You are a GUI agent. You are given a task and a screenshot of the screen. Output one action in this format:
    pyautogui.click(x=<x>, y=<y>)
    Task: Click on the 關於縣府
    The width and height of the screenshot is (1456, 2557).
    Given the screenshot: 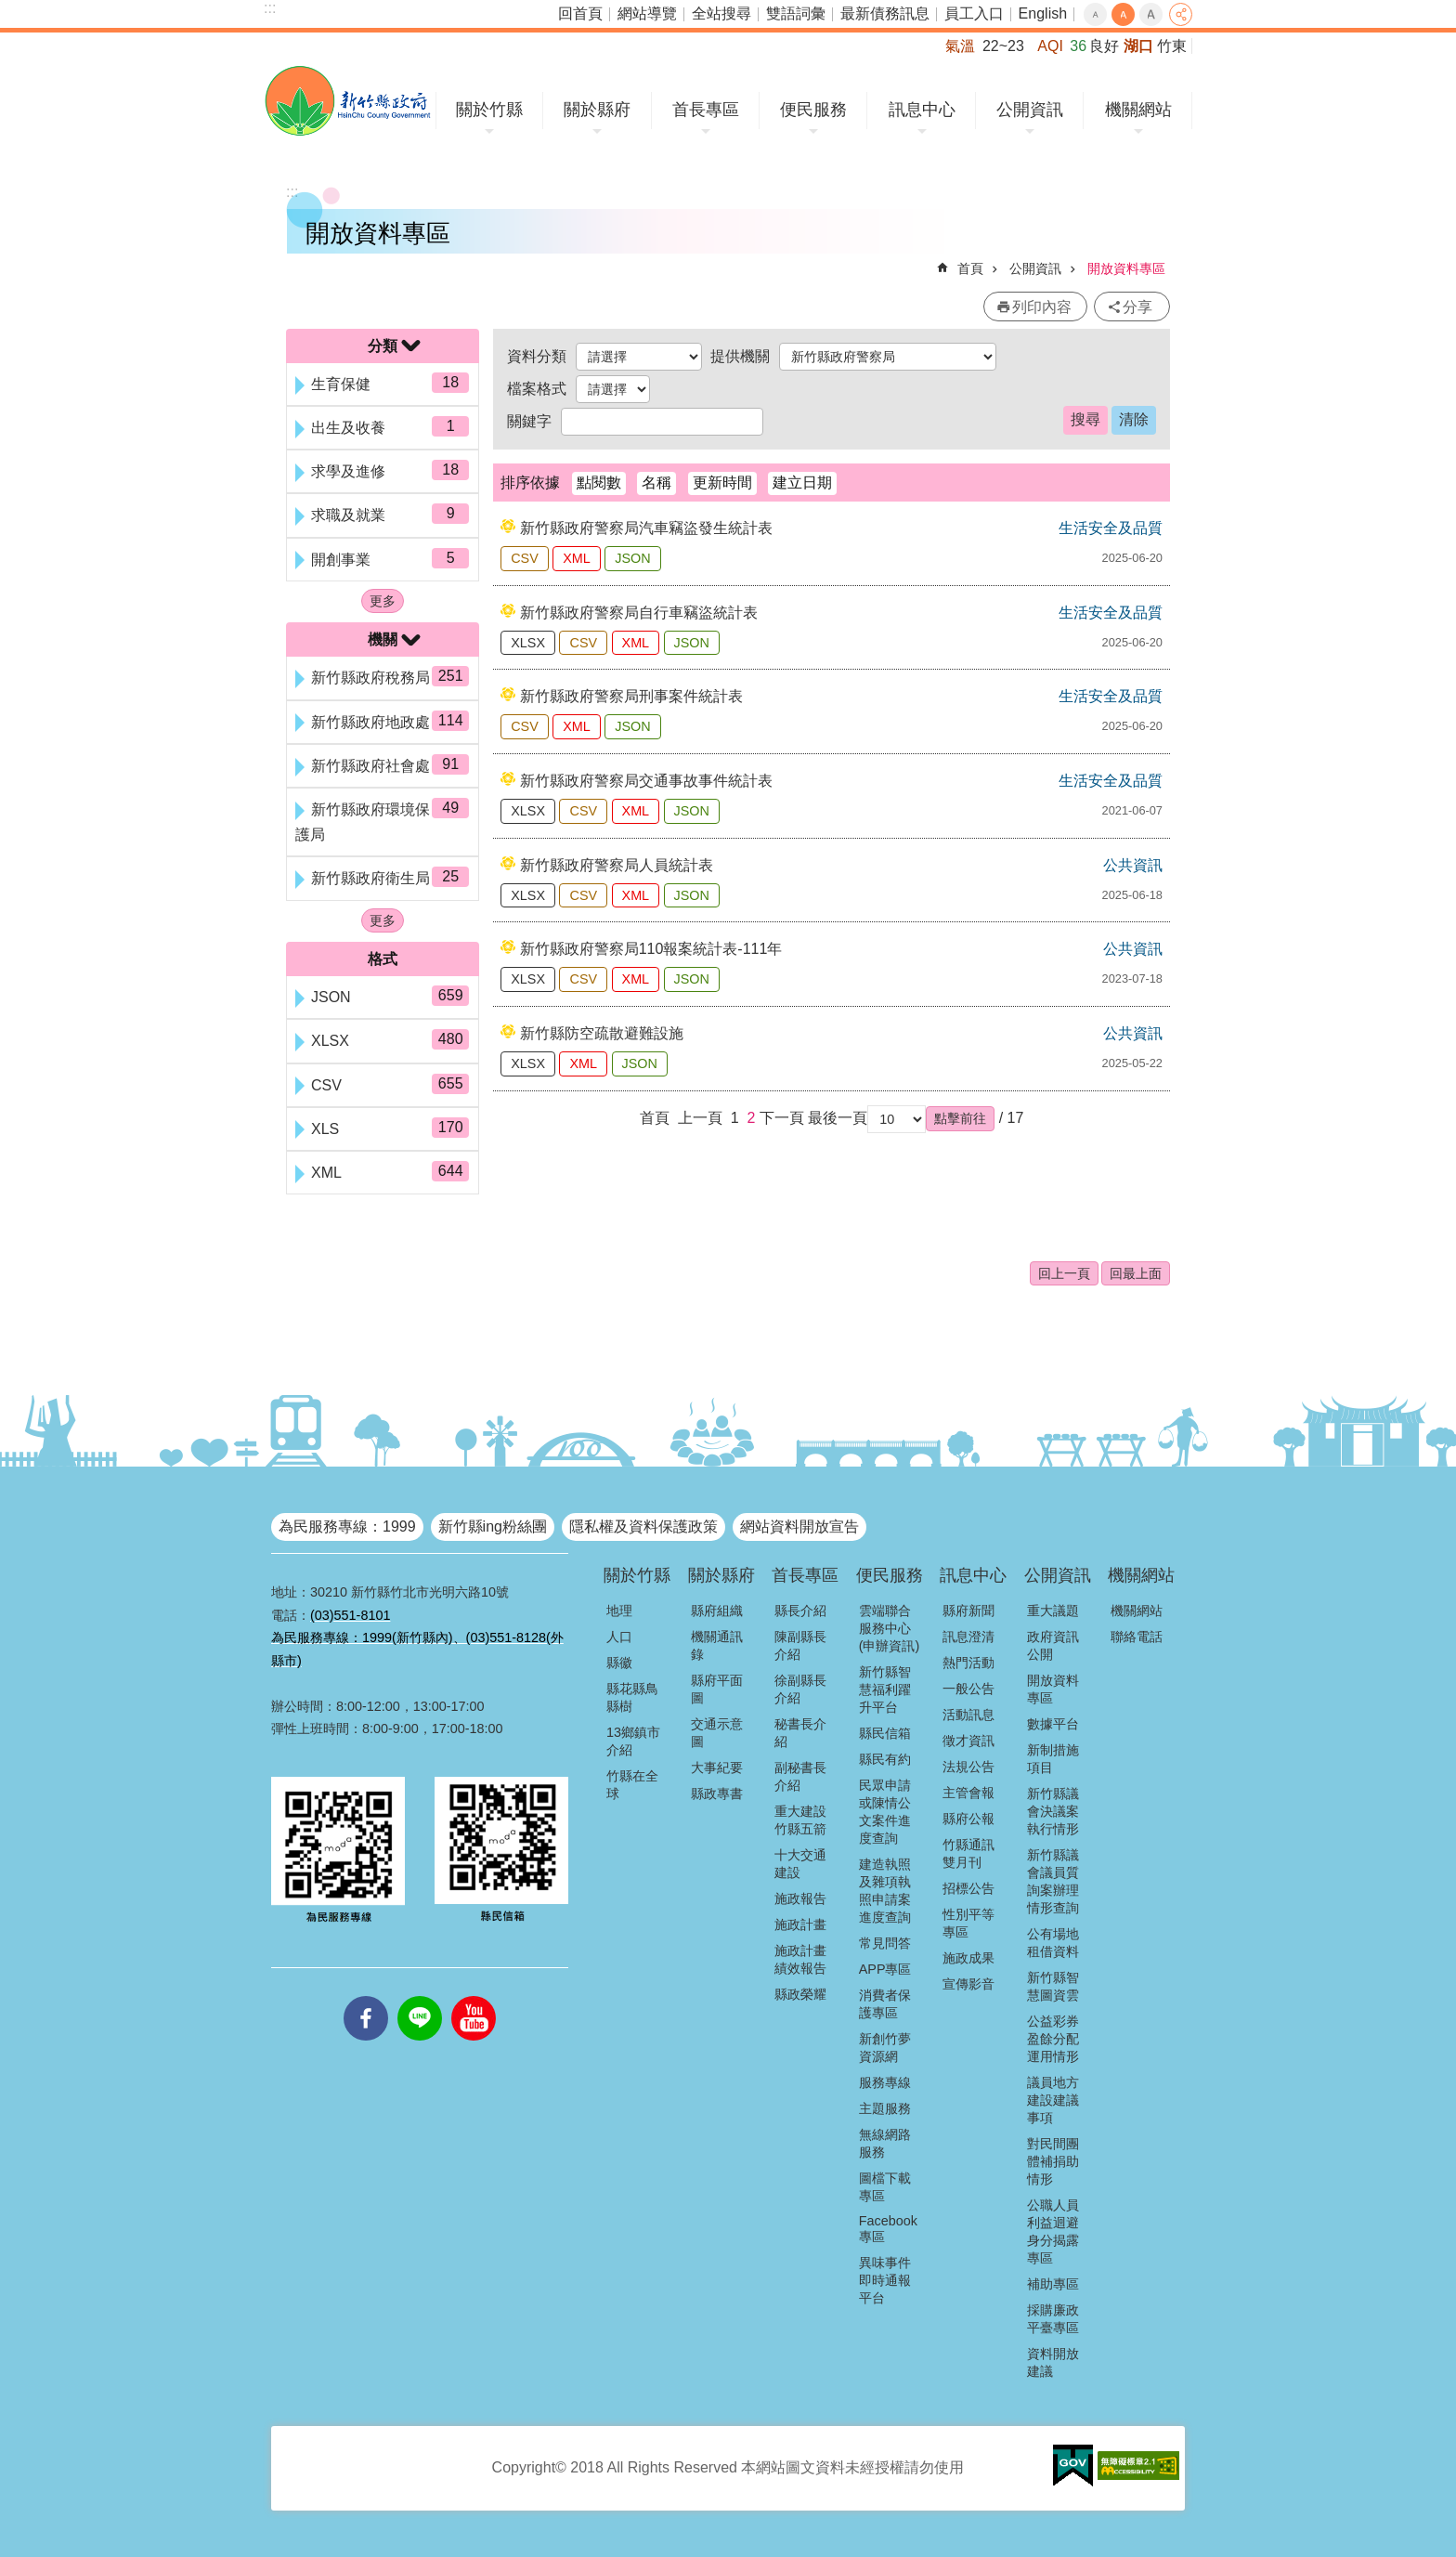 What is the action you would take?
    pyautogui.click(x=597, y=109)
    